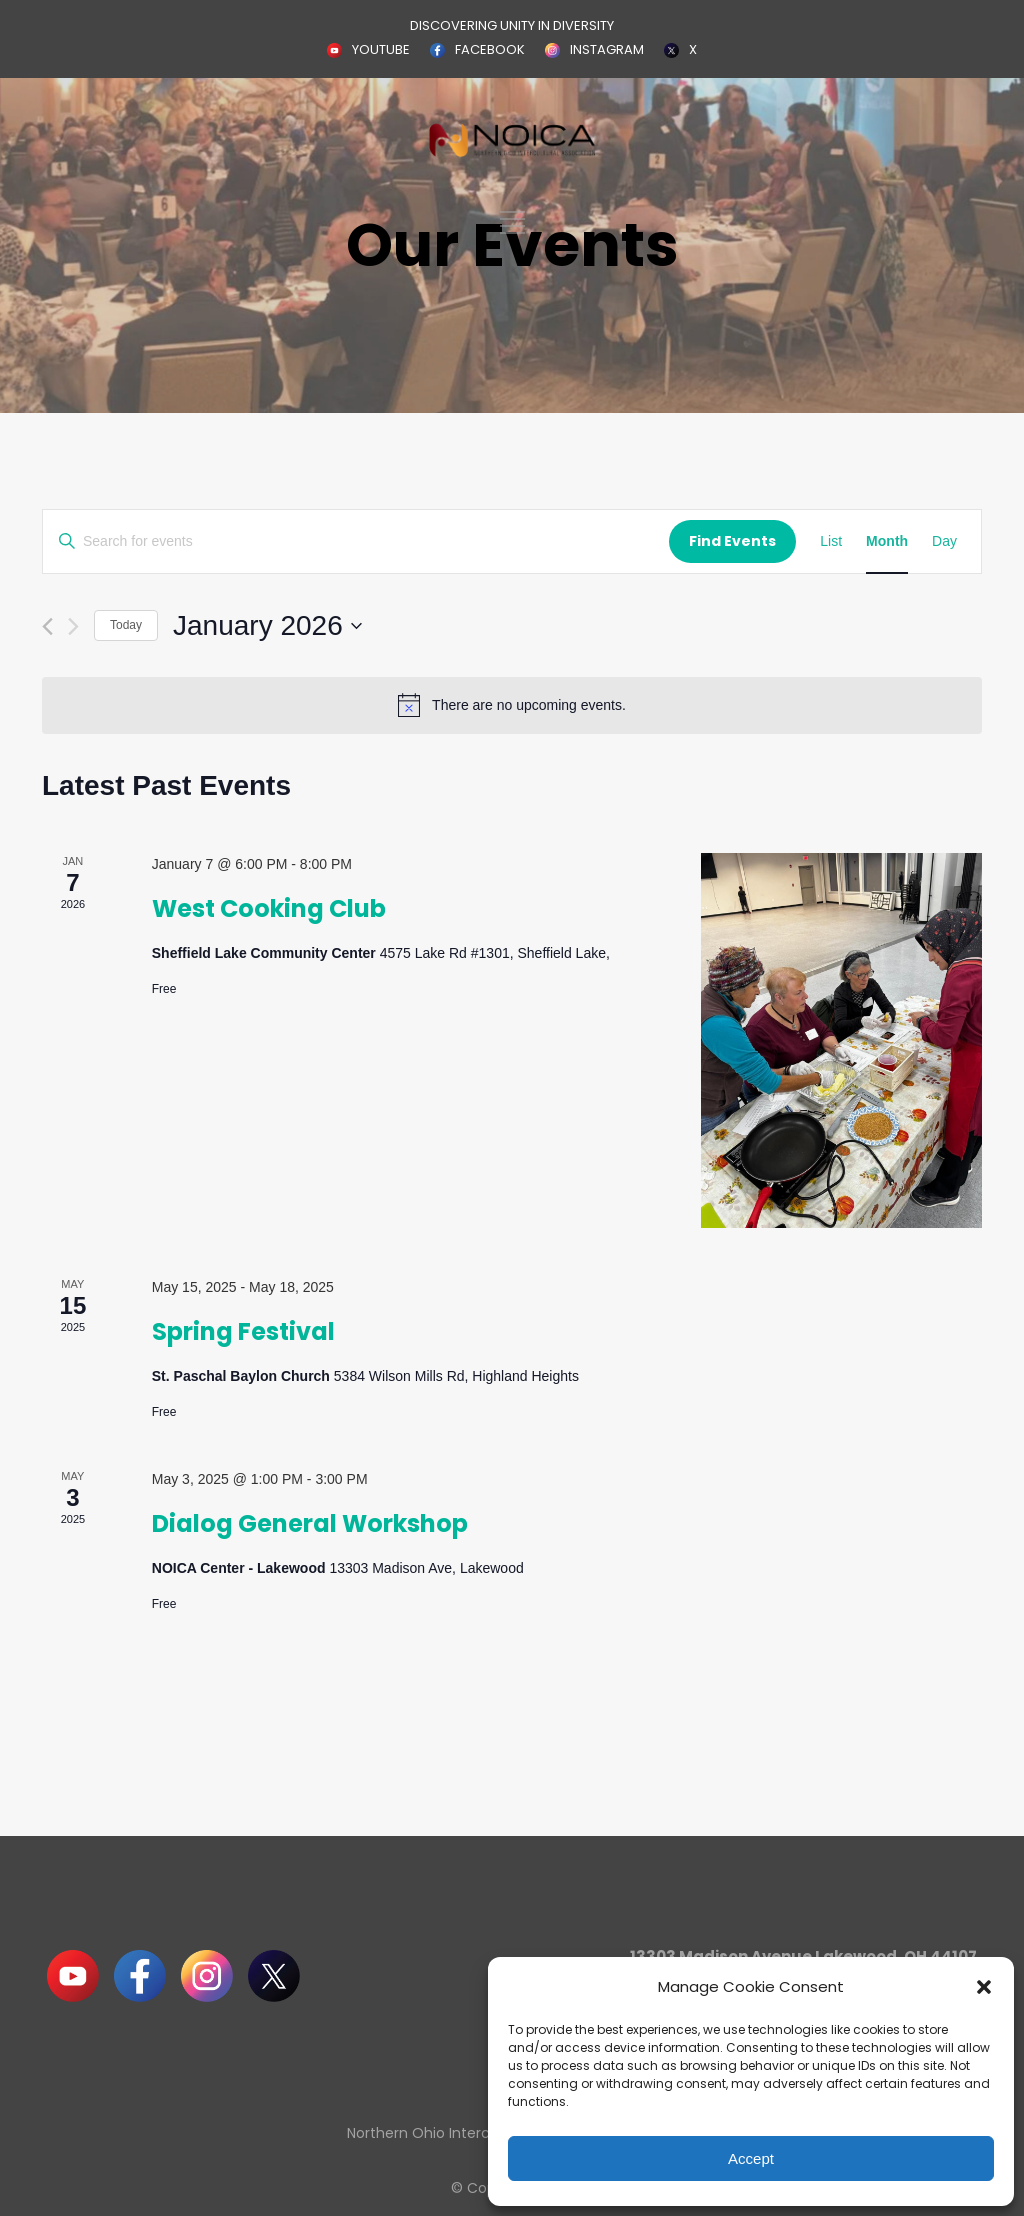 Image resolution: width=1024 pixels, height=2216 pixels. What do you see at coordinates (356, 541) in the screenshot?
I see `[Enter Keyword. Search for events by Keyword.]` at bounding box center [356, 541].